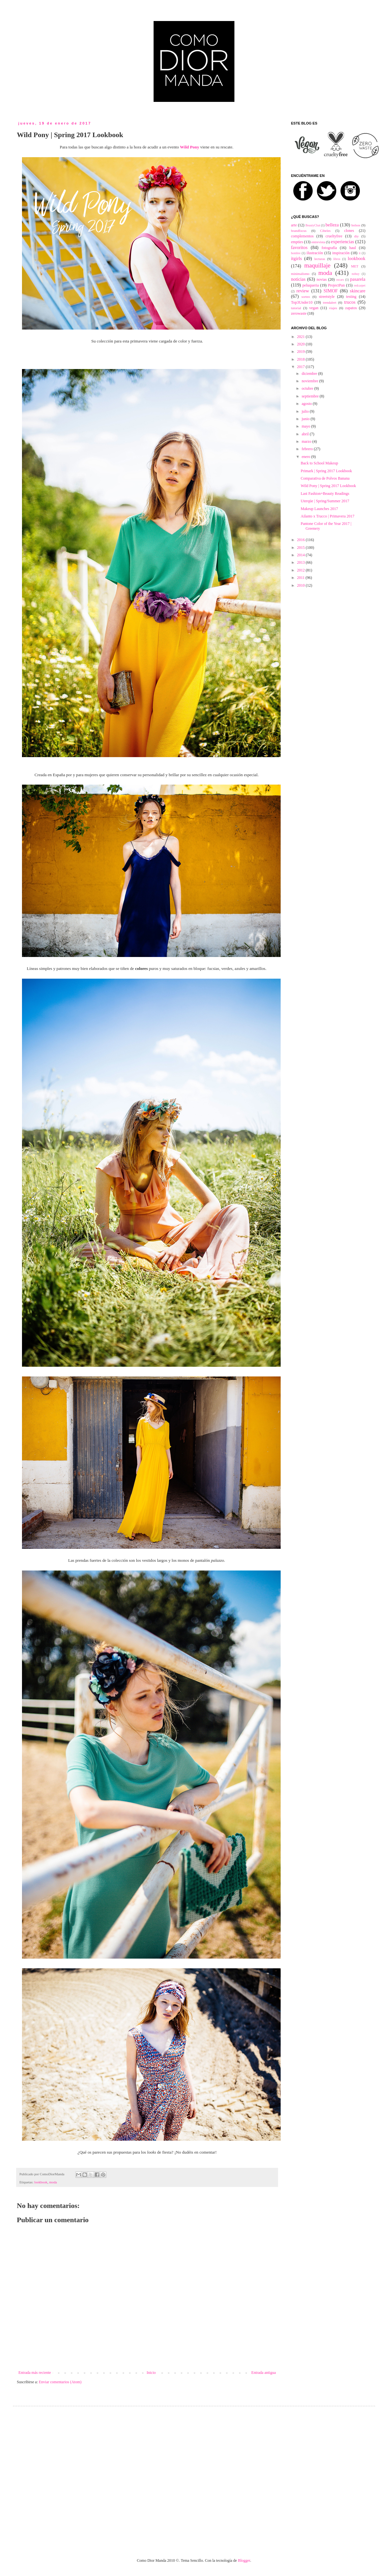  I want to click on tutorial, so click(296, 308).